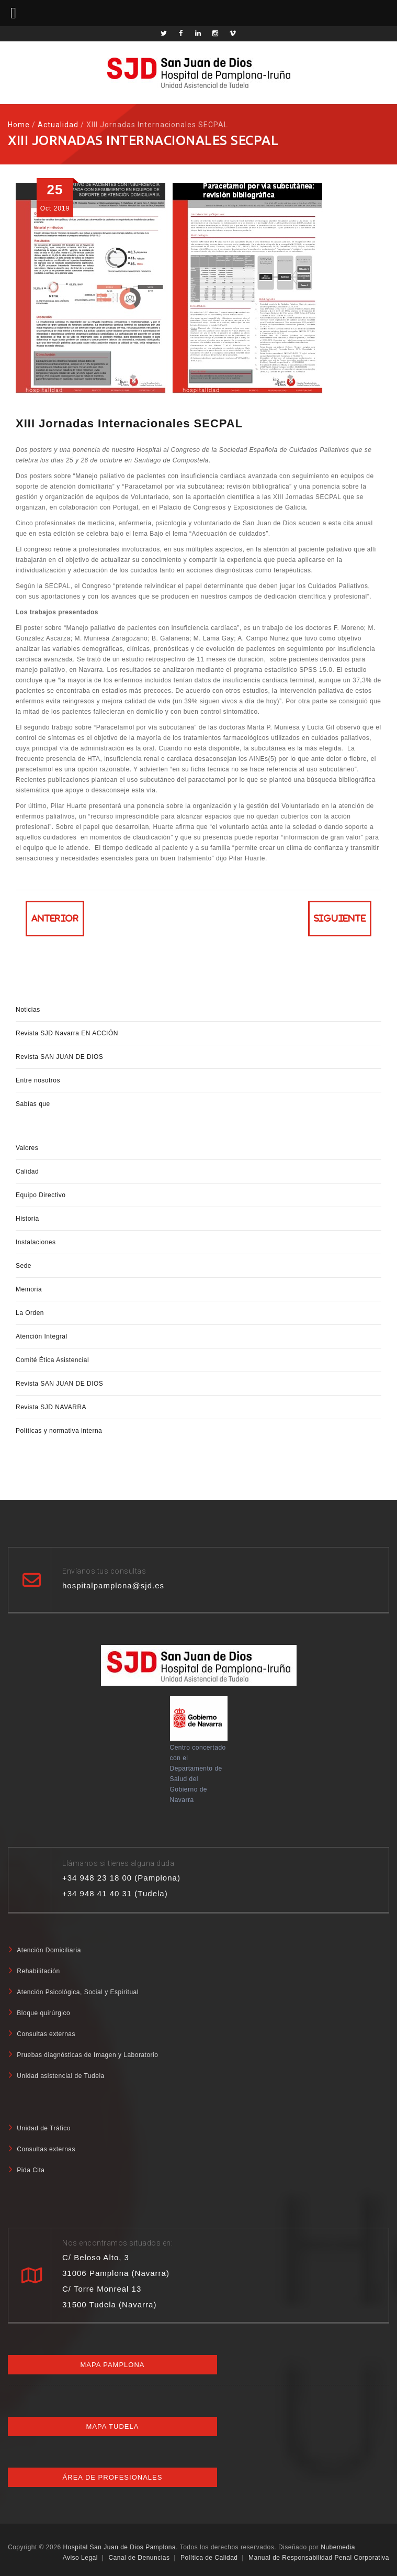 The image size is (397, 2576). What do you see at coordinates (52, 1360) in the screenshot?
I see `Comité Ética Asistencial` at bounding box center [52, 1360].